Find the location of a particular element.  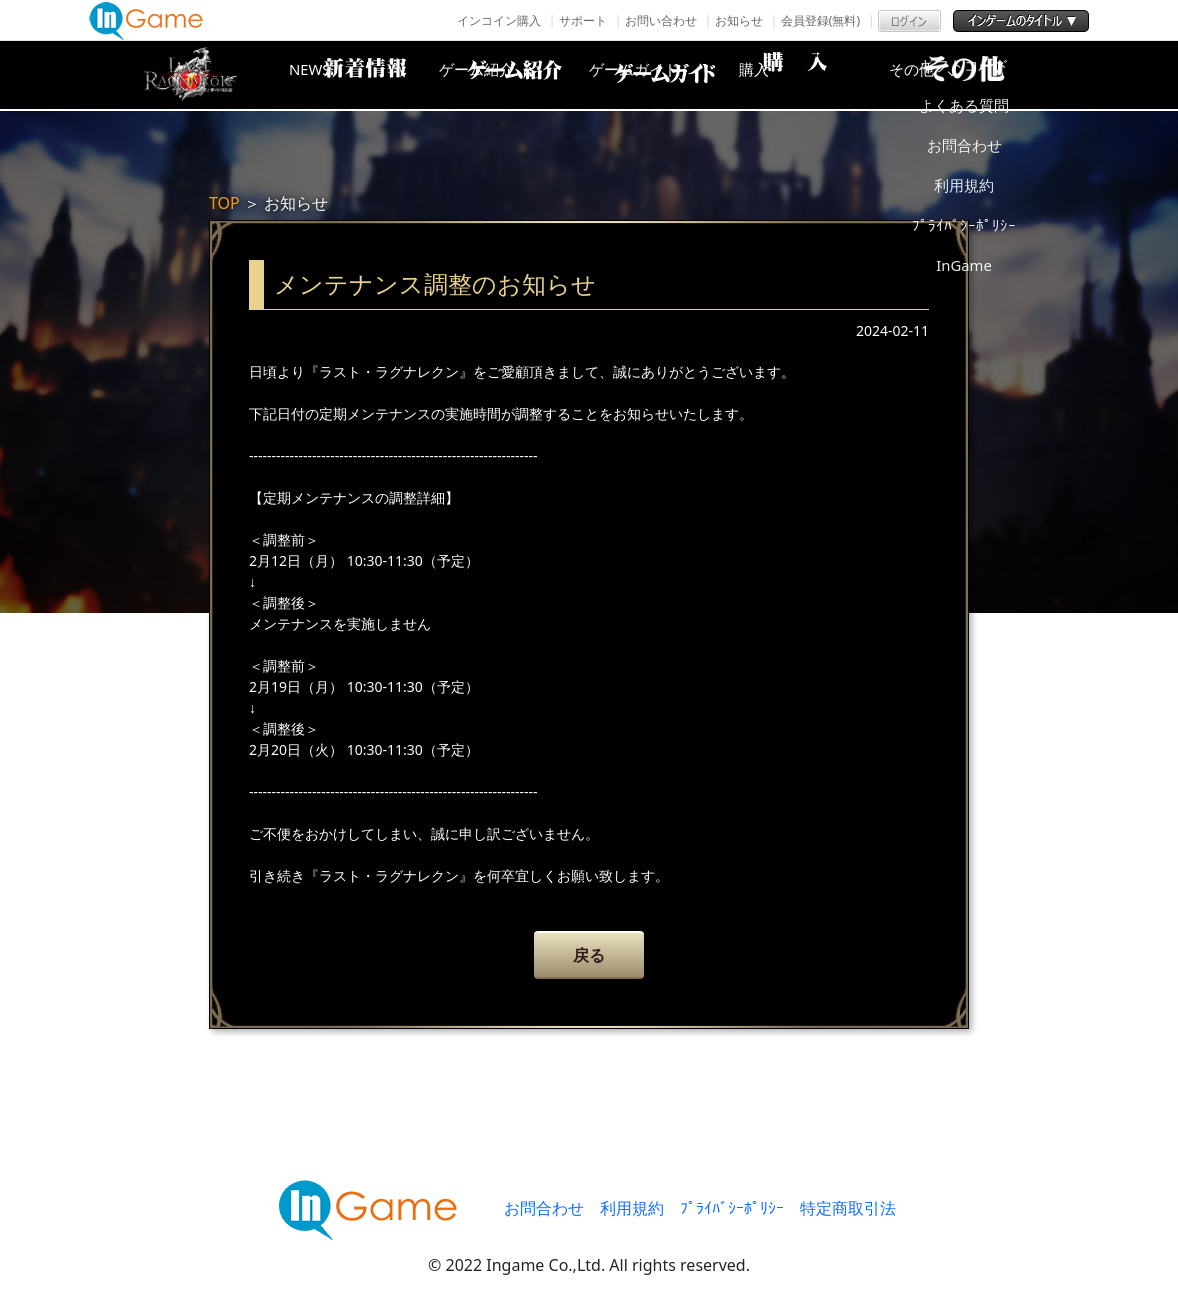

TOP is located at coordinates (224, 203).